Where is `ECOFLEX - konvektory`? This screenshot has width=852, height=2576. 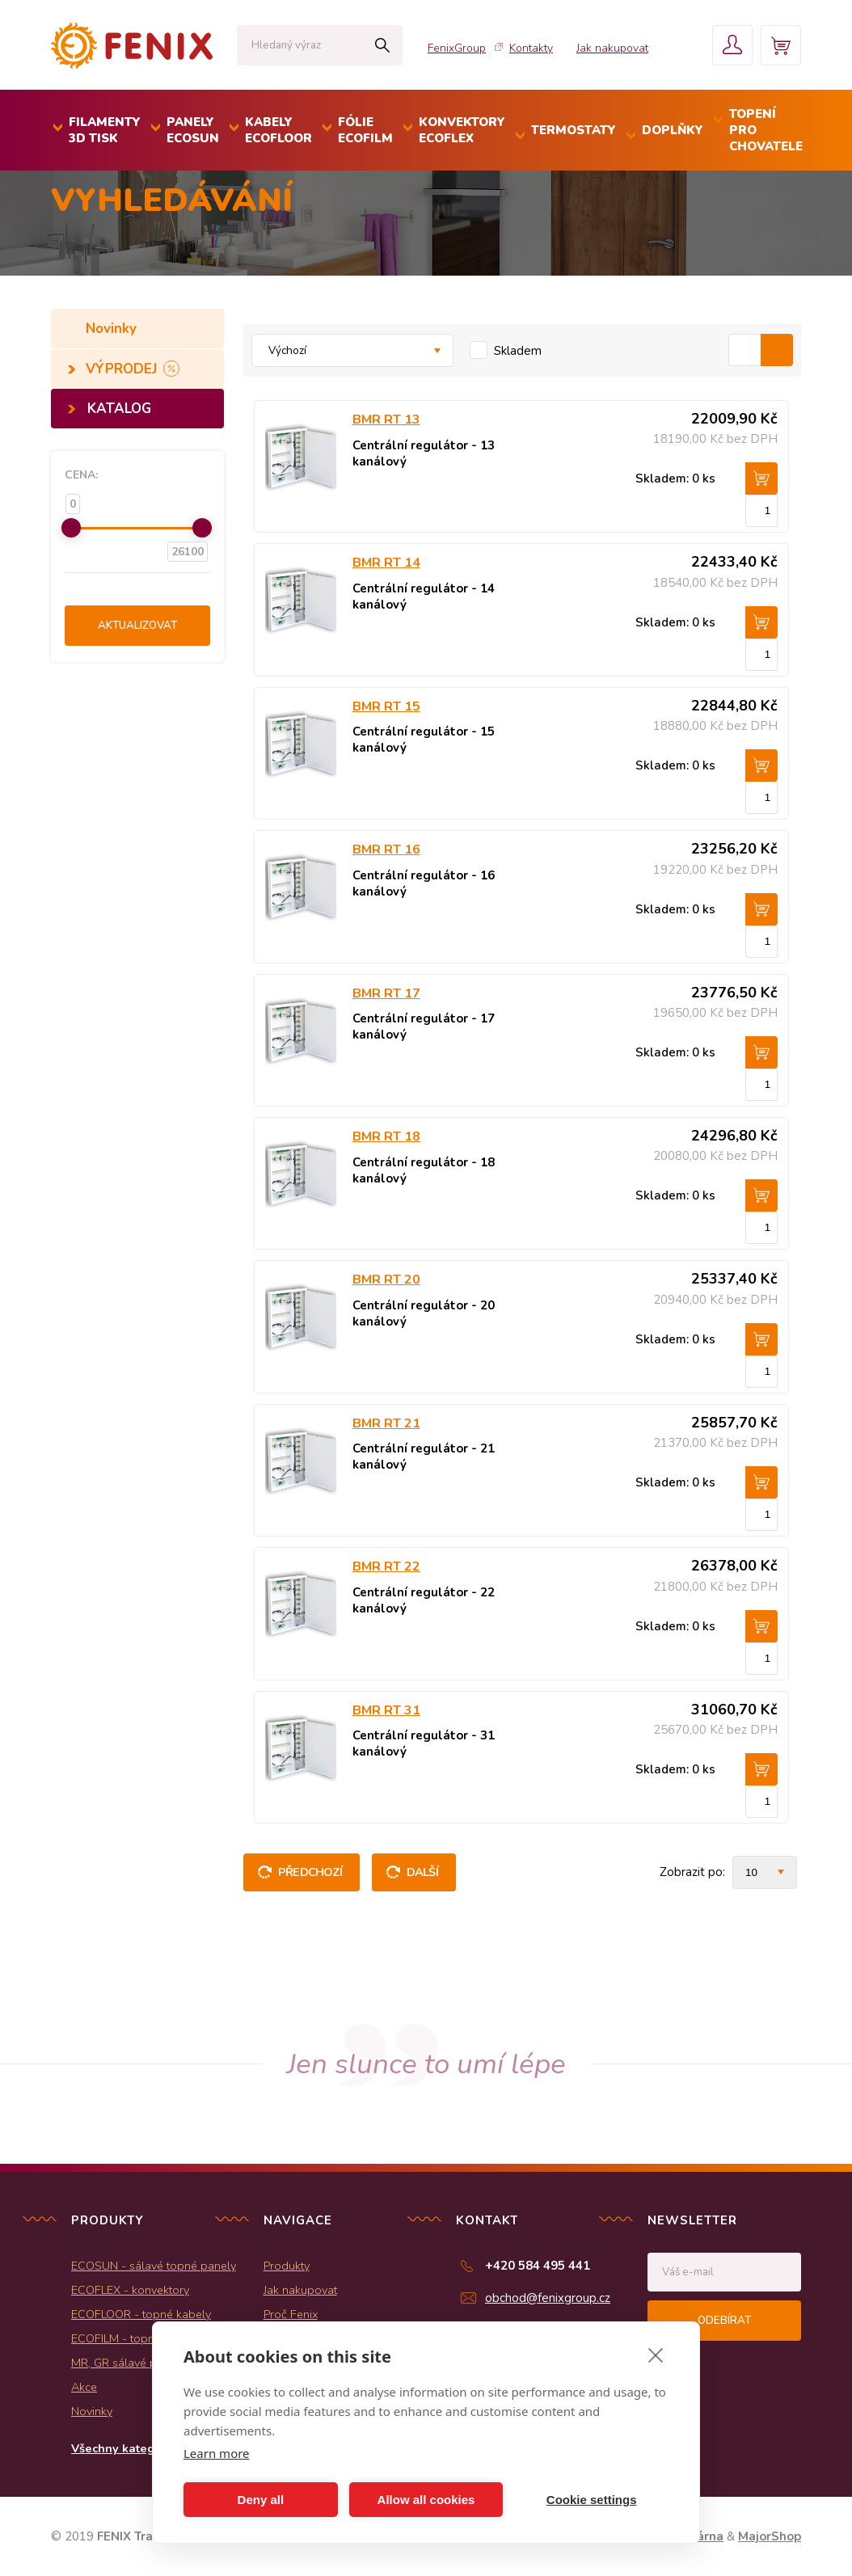
ECOFLEX - konvektory is located at coordinates (130, 2290).